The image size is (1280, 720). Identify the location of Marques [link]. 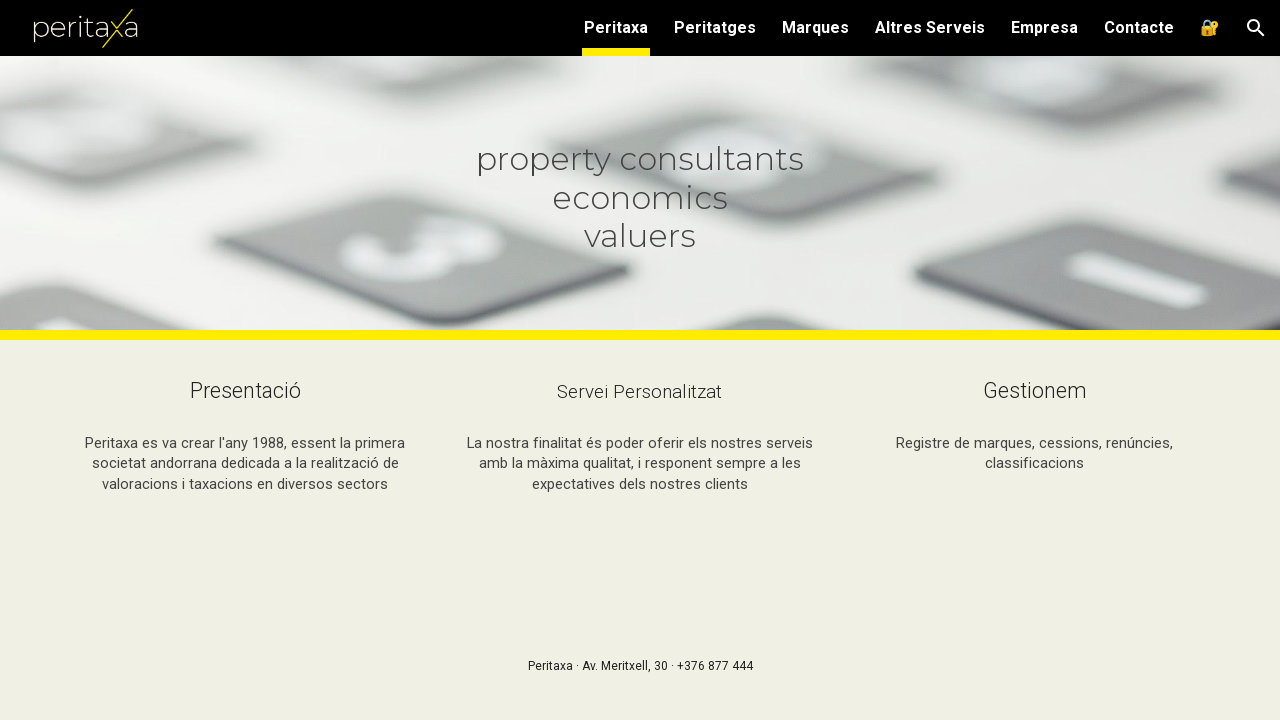
(815, 27).